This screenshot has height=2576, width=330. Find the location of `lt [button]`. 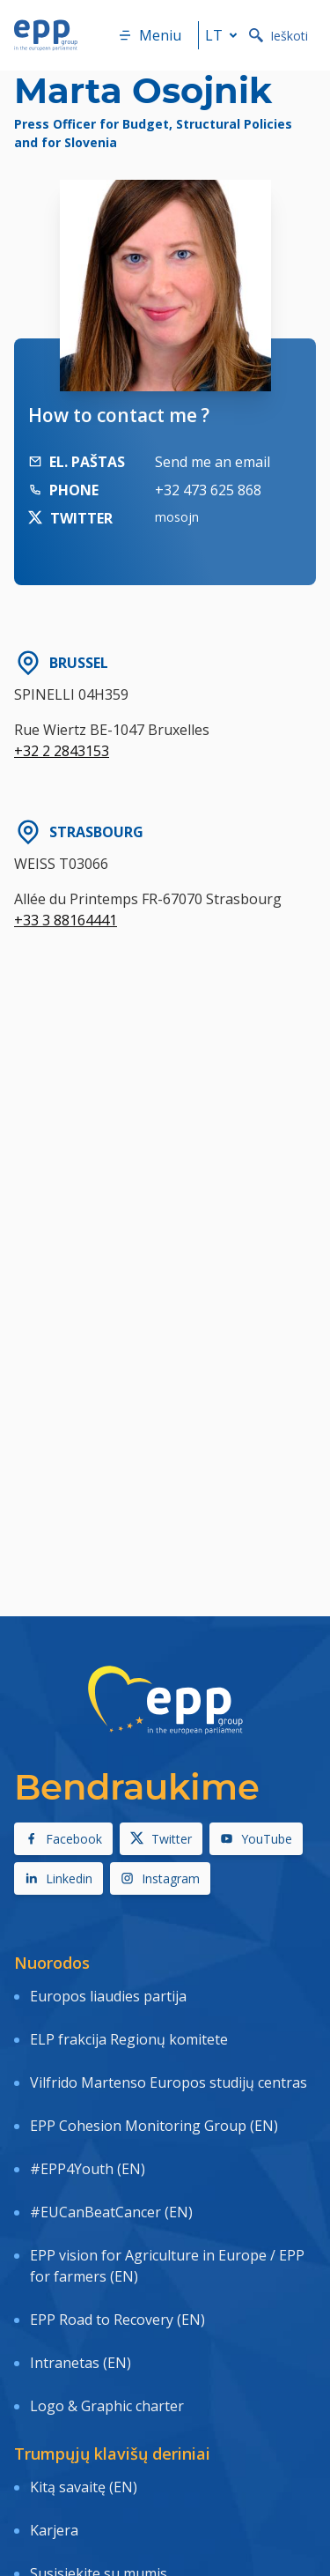

lt [button] is located at coordinates (224, 35).